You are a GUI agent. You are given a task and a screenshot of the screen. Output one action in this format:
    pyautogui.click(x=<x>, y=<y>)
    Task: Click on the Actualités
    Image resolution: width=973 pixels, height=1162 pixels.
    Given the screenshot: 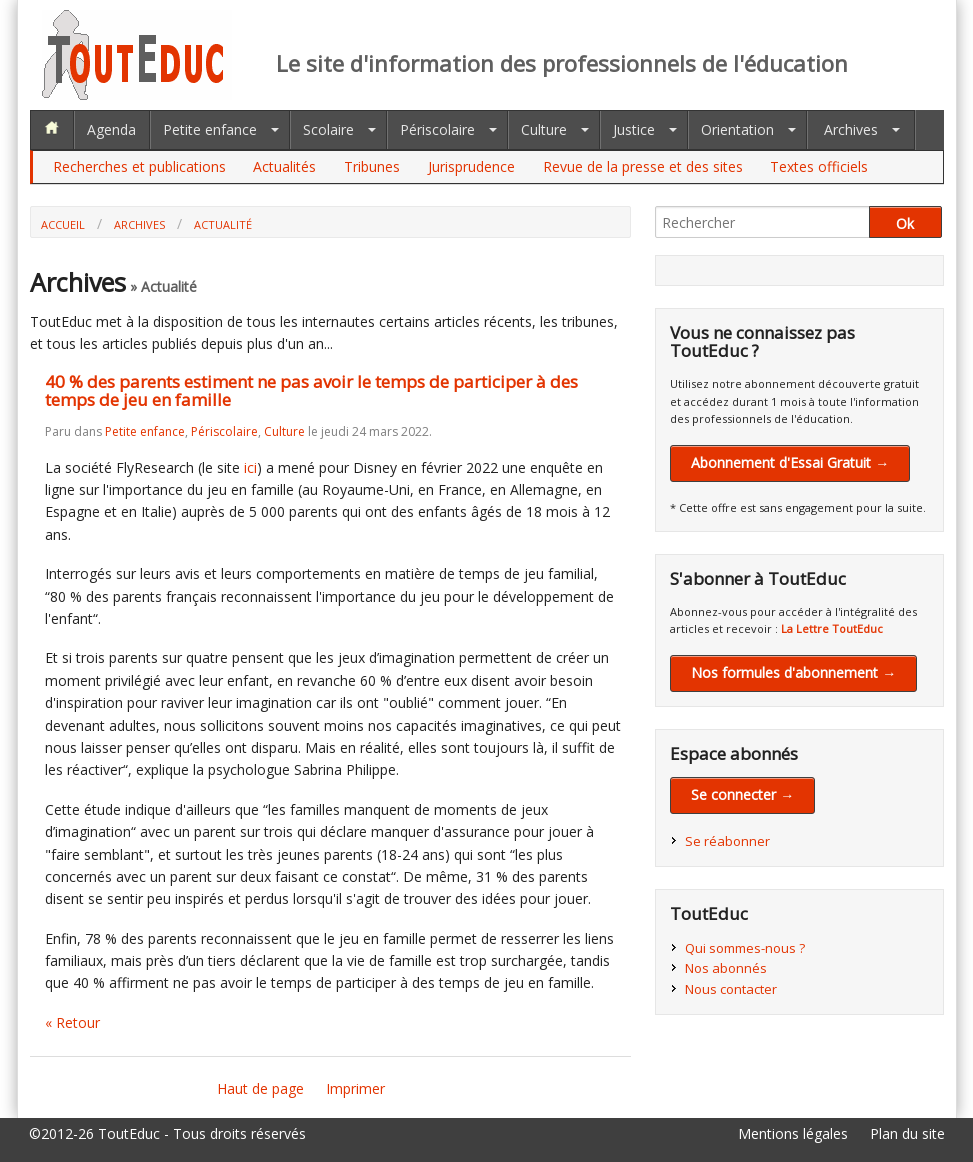 What is the action you would take?
    pyautogui.click(x=284, y=166)
    